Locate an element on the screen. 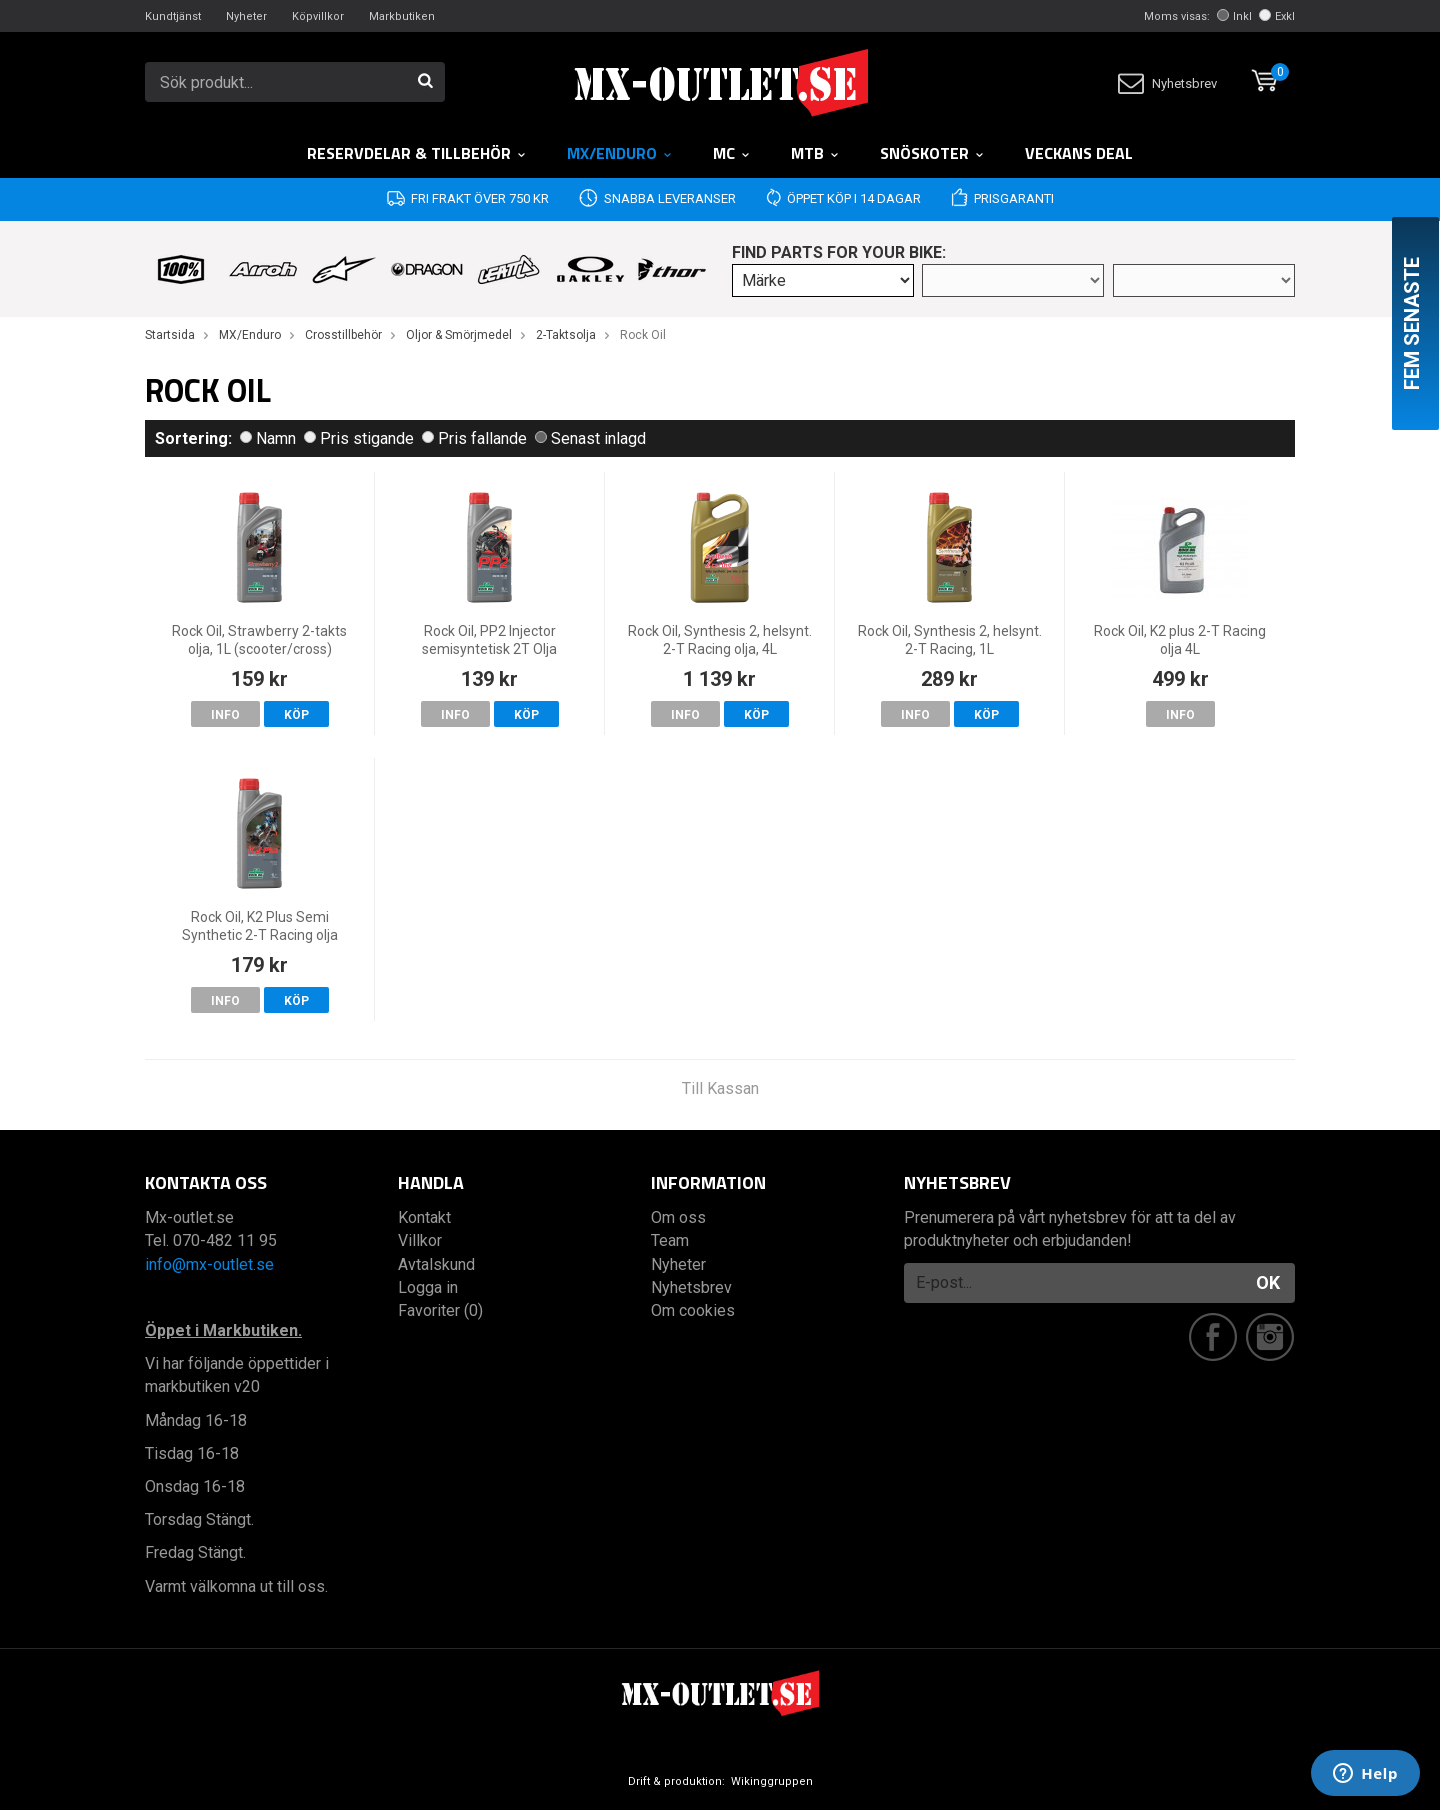 The height and width of the screenshot is (1810, 1440). Avtalskund is located at coordinates (436, 1264).